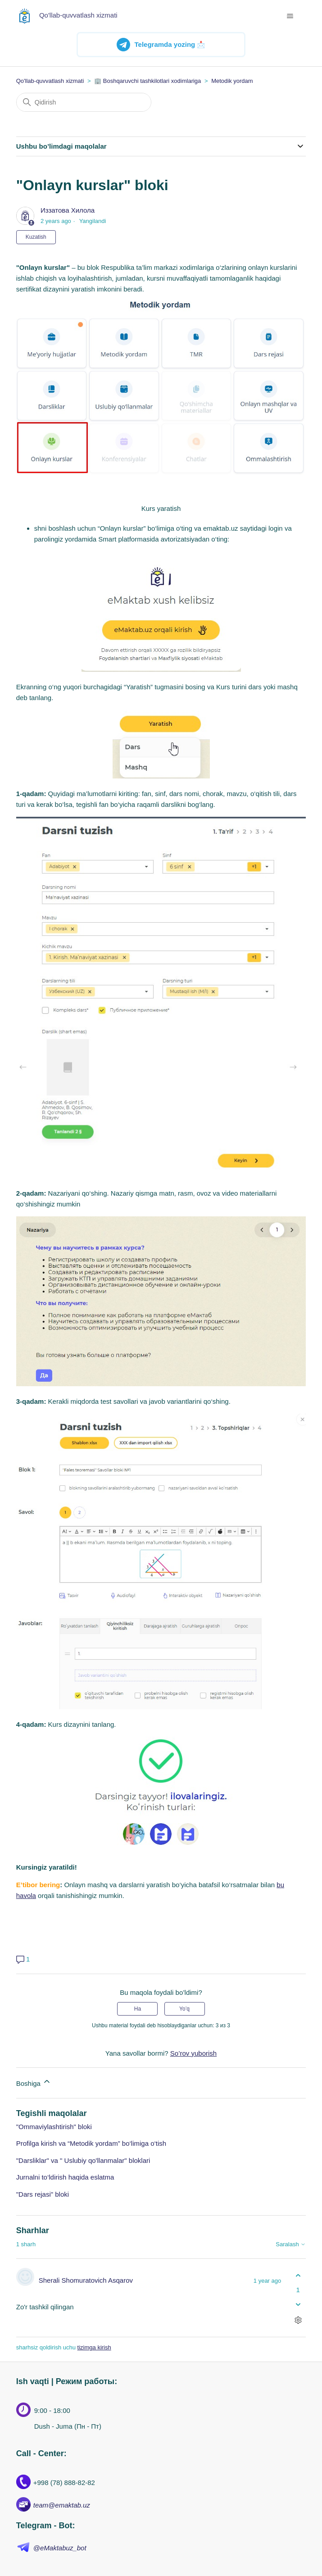 The height and width of the screenshot is (2576, 322). What do you see at coordinates (42, 2194) in the screenshot?
I see `"Dars rejasi" bloki` at bounding box center [42, 2194].